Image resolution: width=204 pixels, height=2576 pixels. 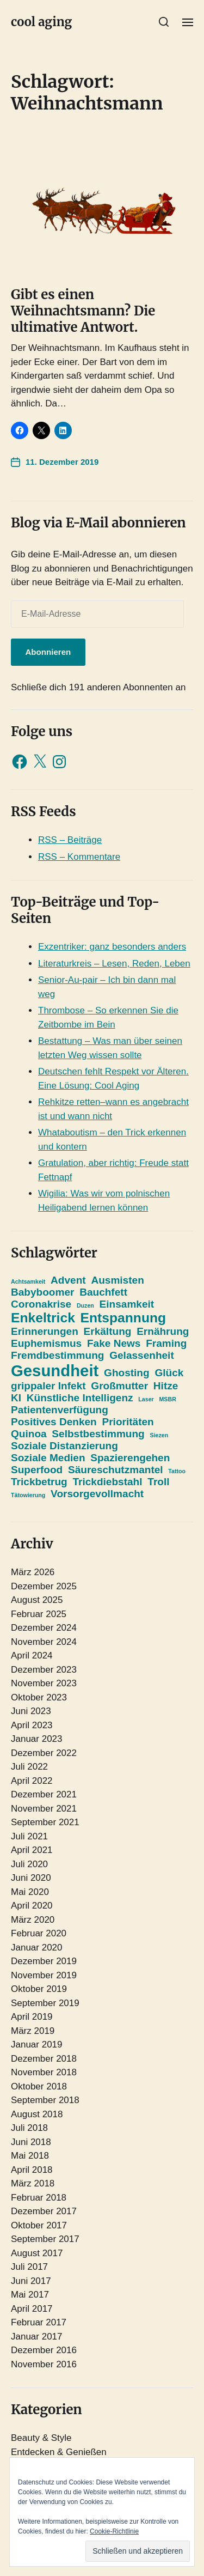 I want to click on Prioritäten [Prioritäten (2 Einträge)], so click(x=127, y=1421).